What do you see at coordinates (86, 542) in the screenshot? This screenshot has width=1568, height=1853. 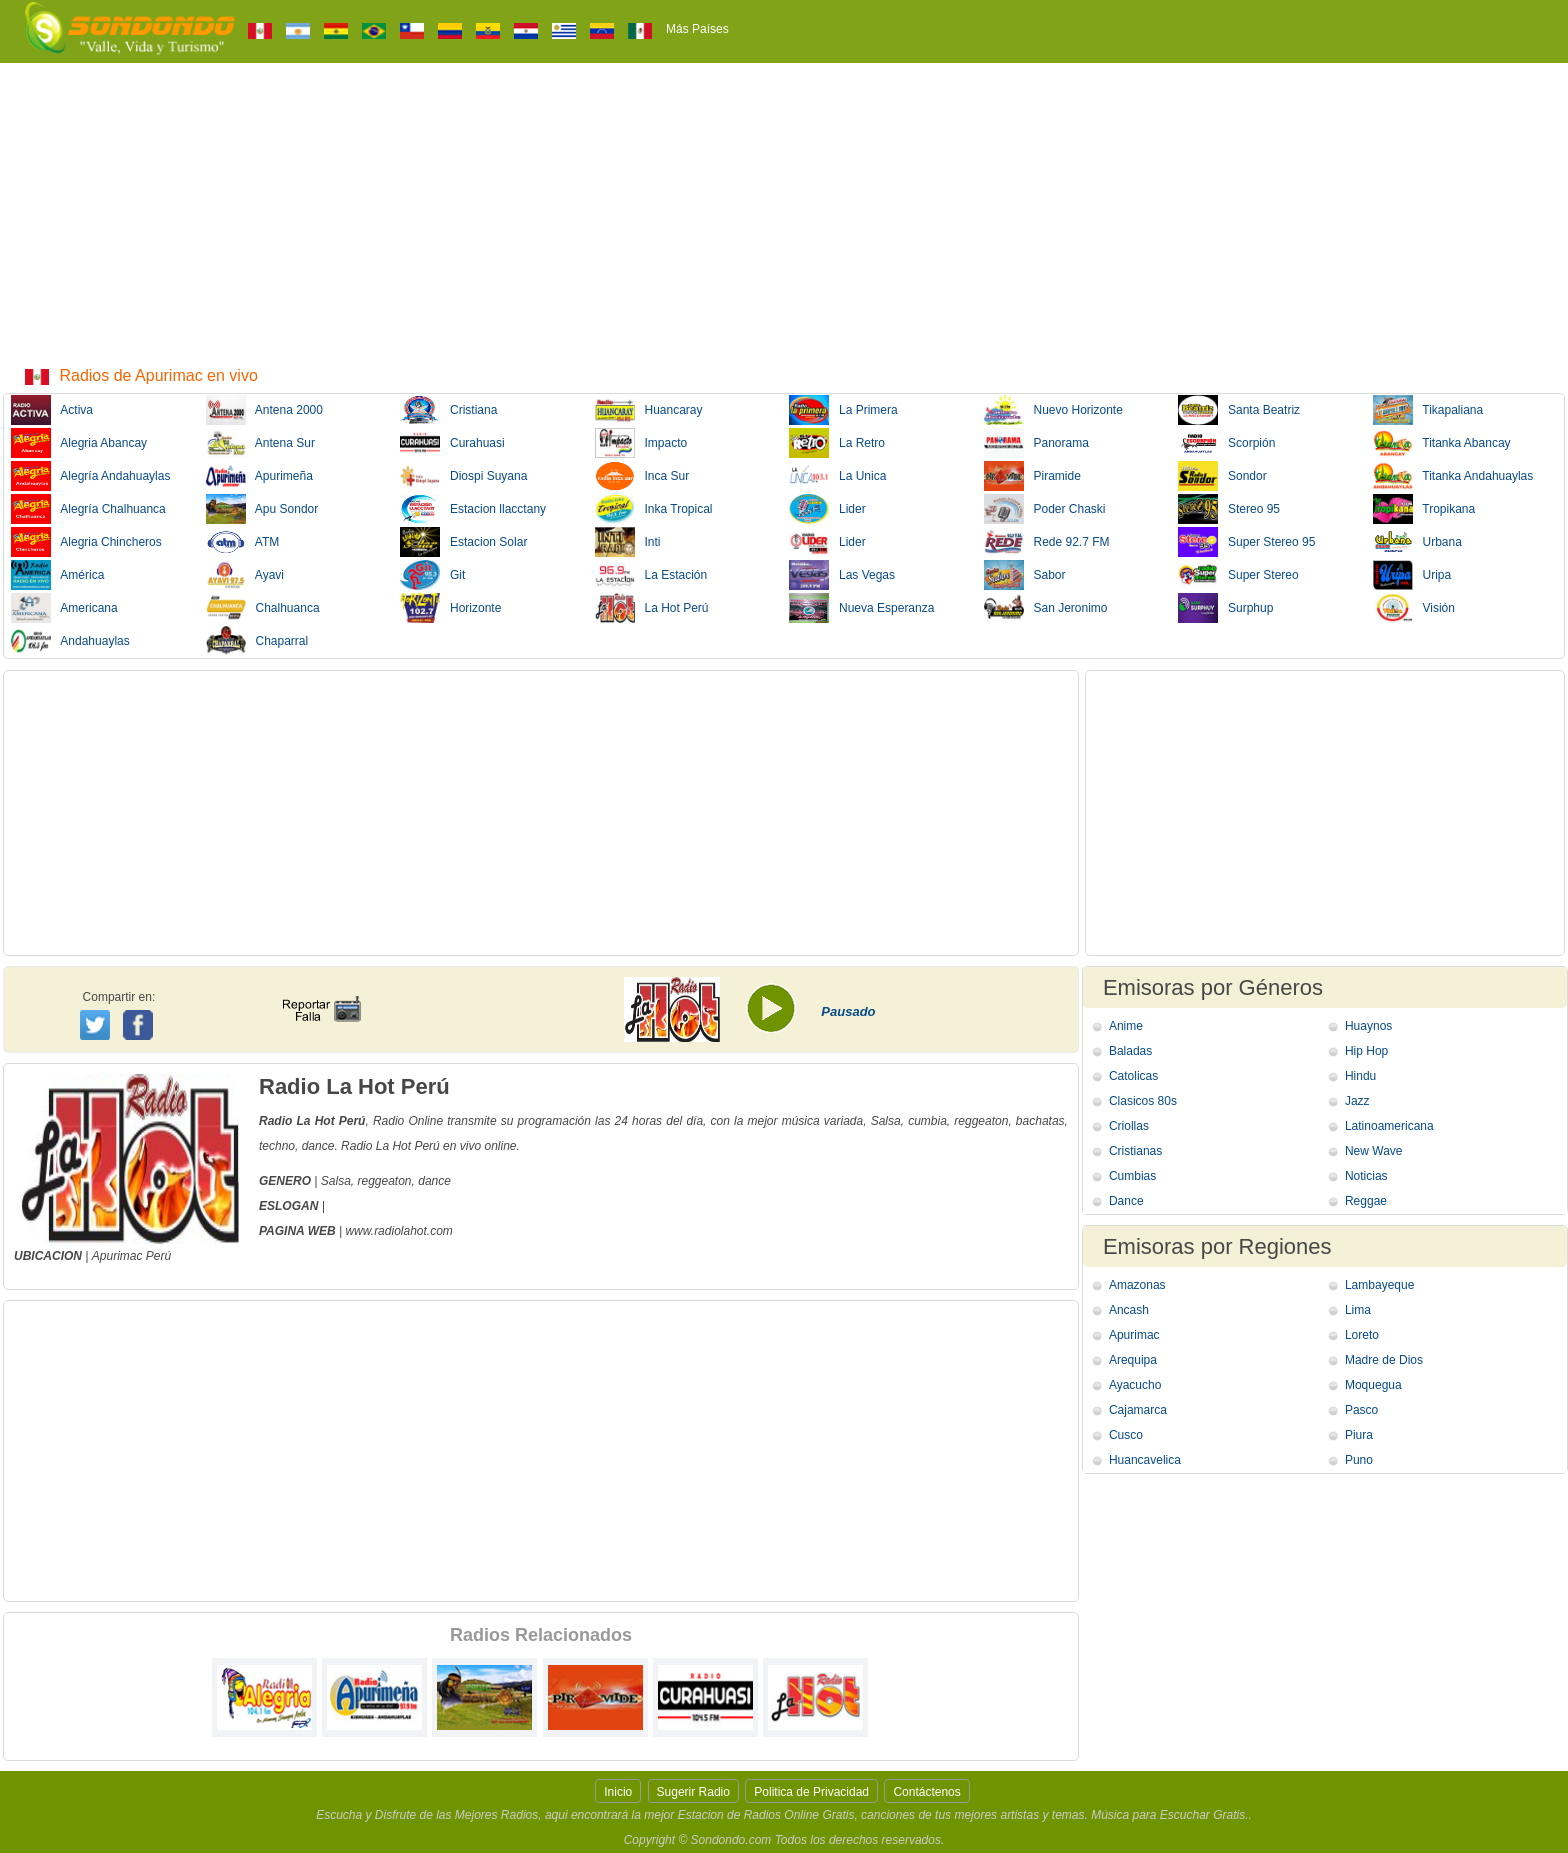 I see `Alegria Chincheros` at bounding box center [86, 542].